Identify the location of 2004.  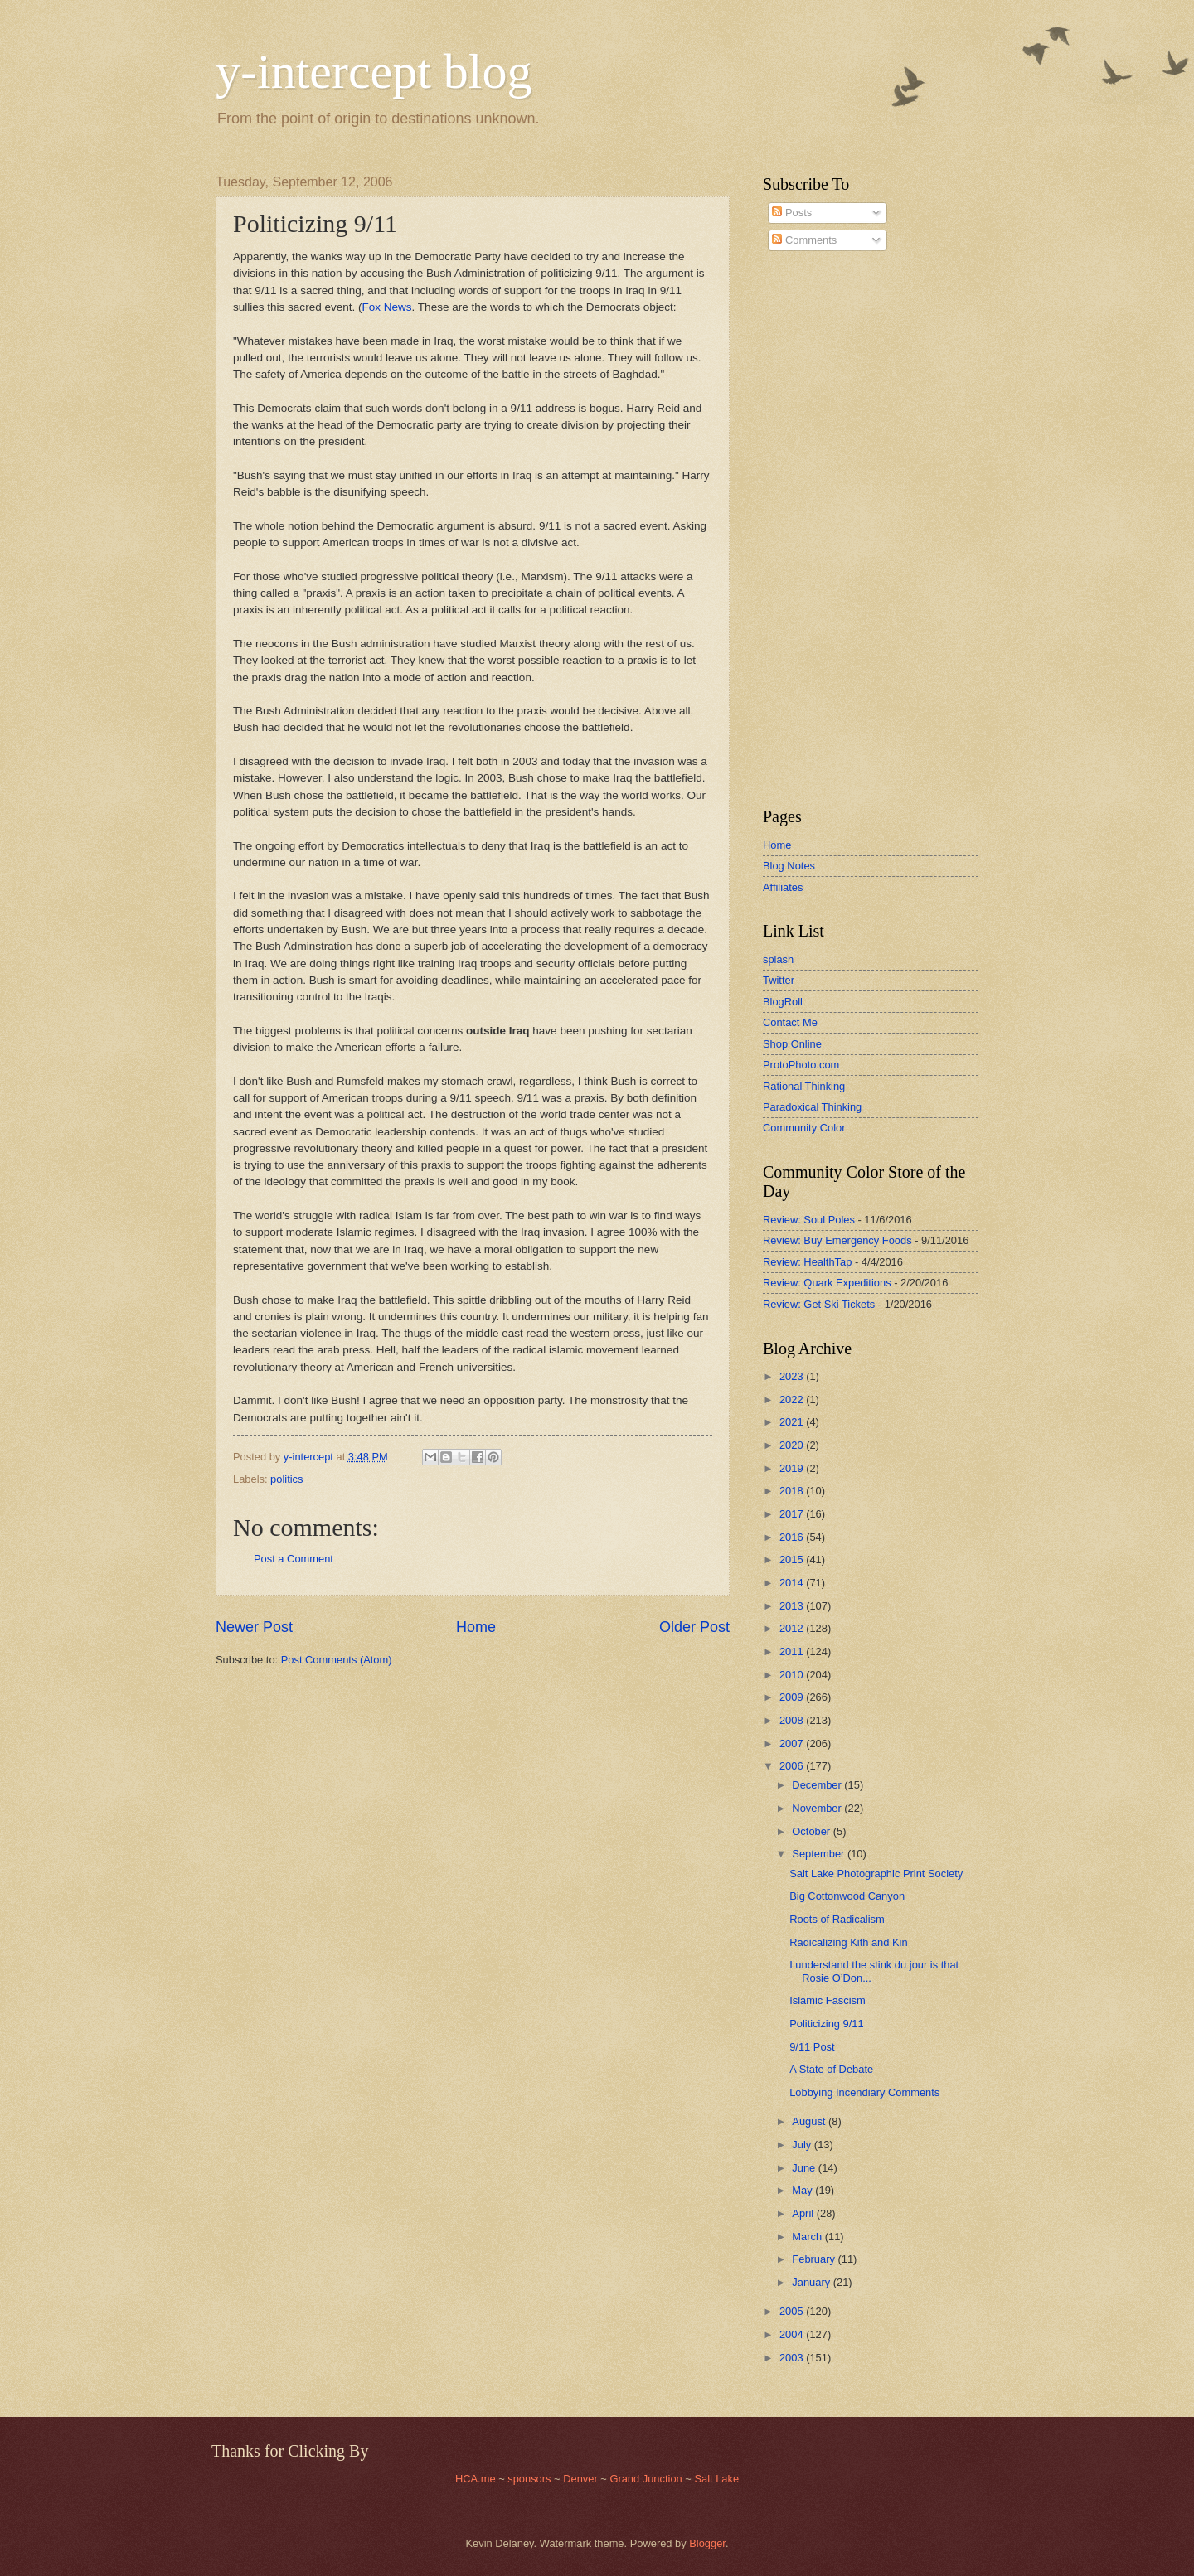
(792, 2334).